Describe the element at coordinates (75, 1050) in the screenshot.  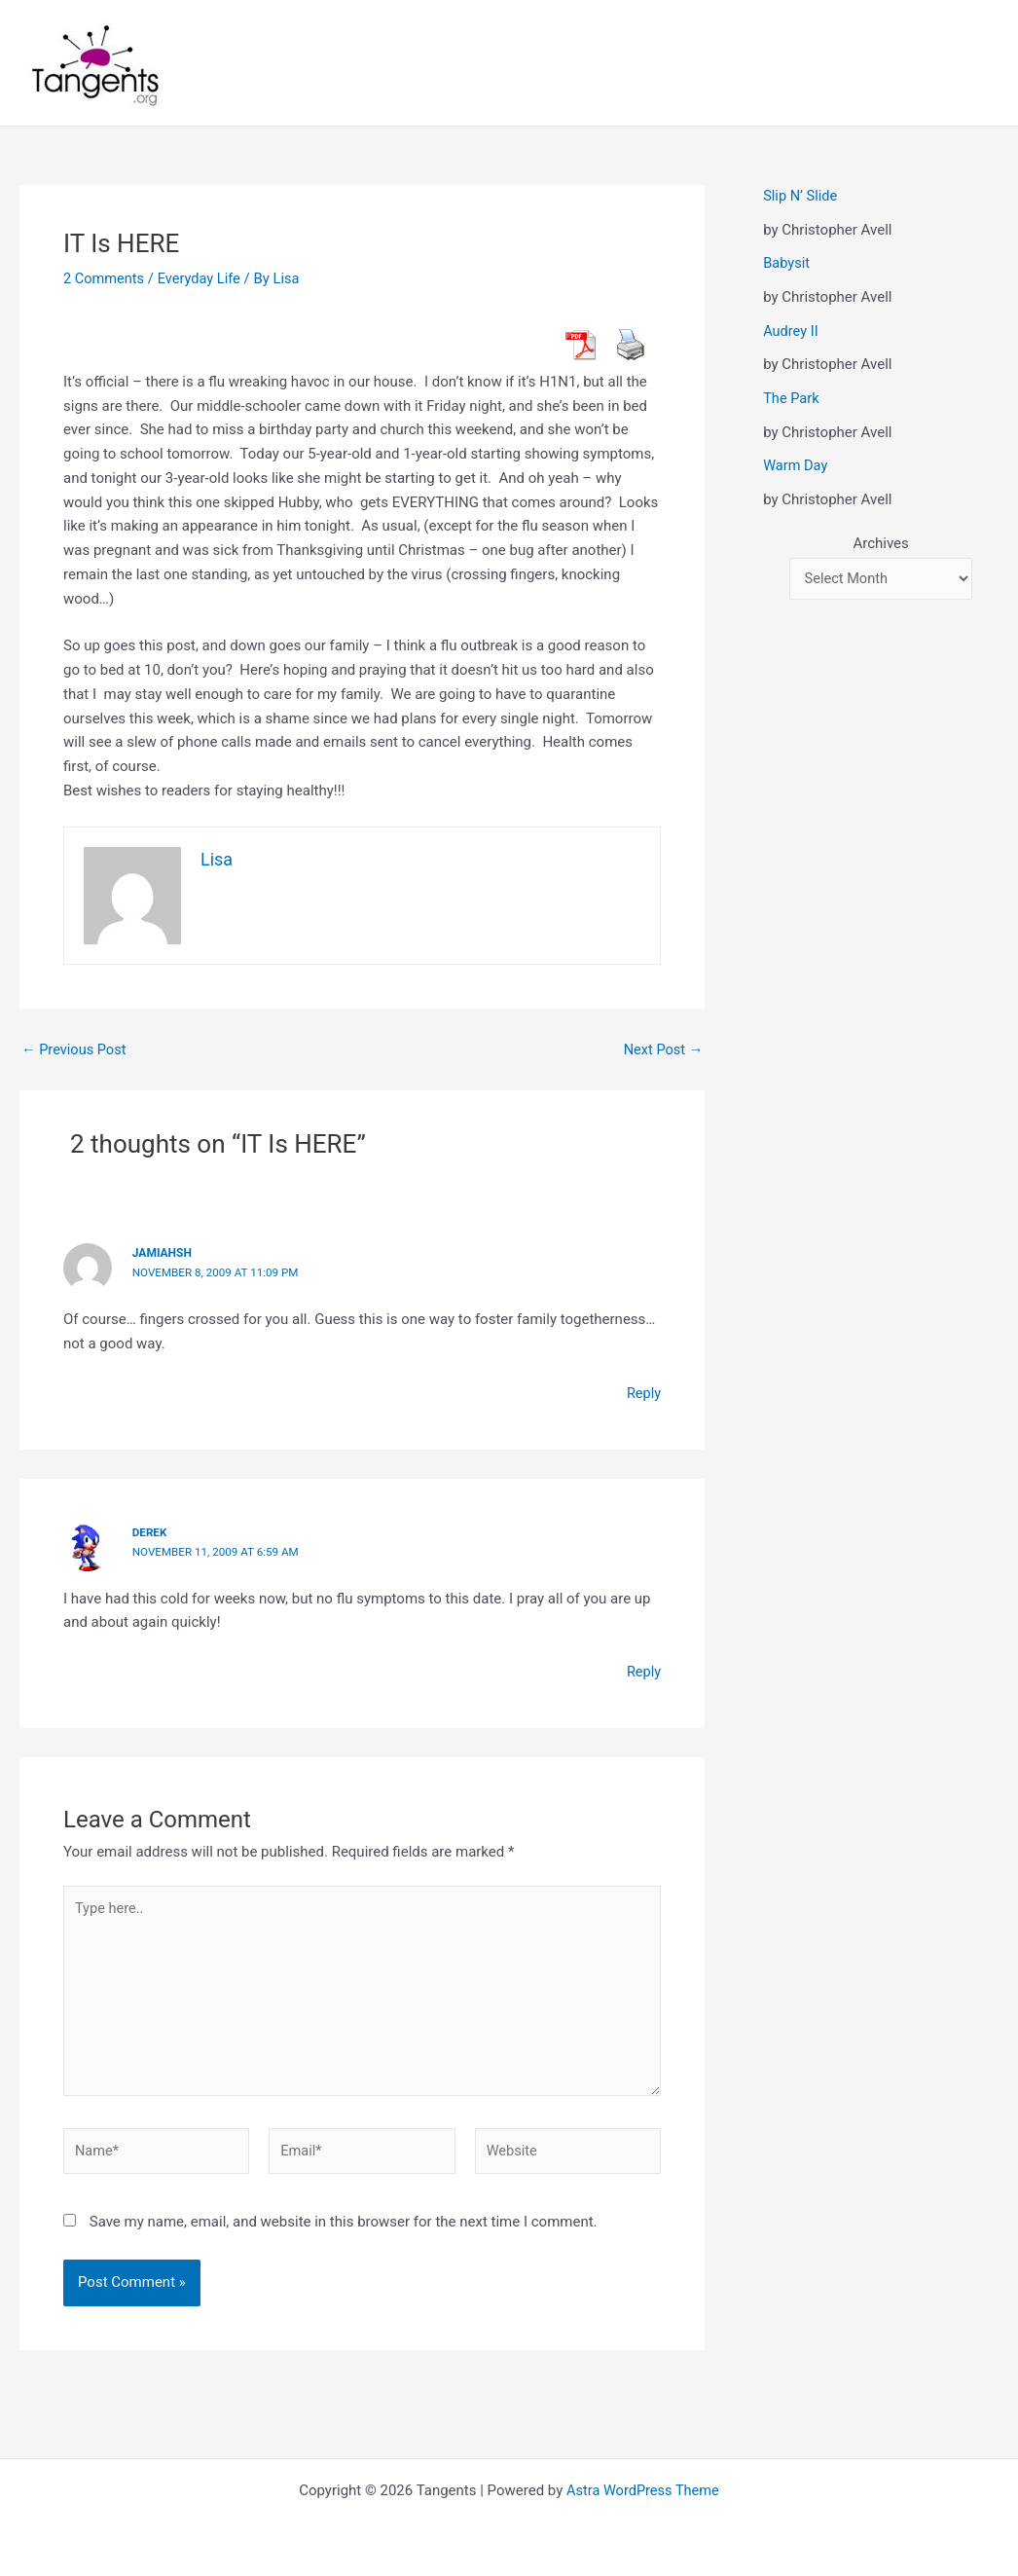
I see `Previous Post` at that location.